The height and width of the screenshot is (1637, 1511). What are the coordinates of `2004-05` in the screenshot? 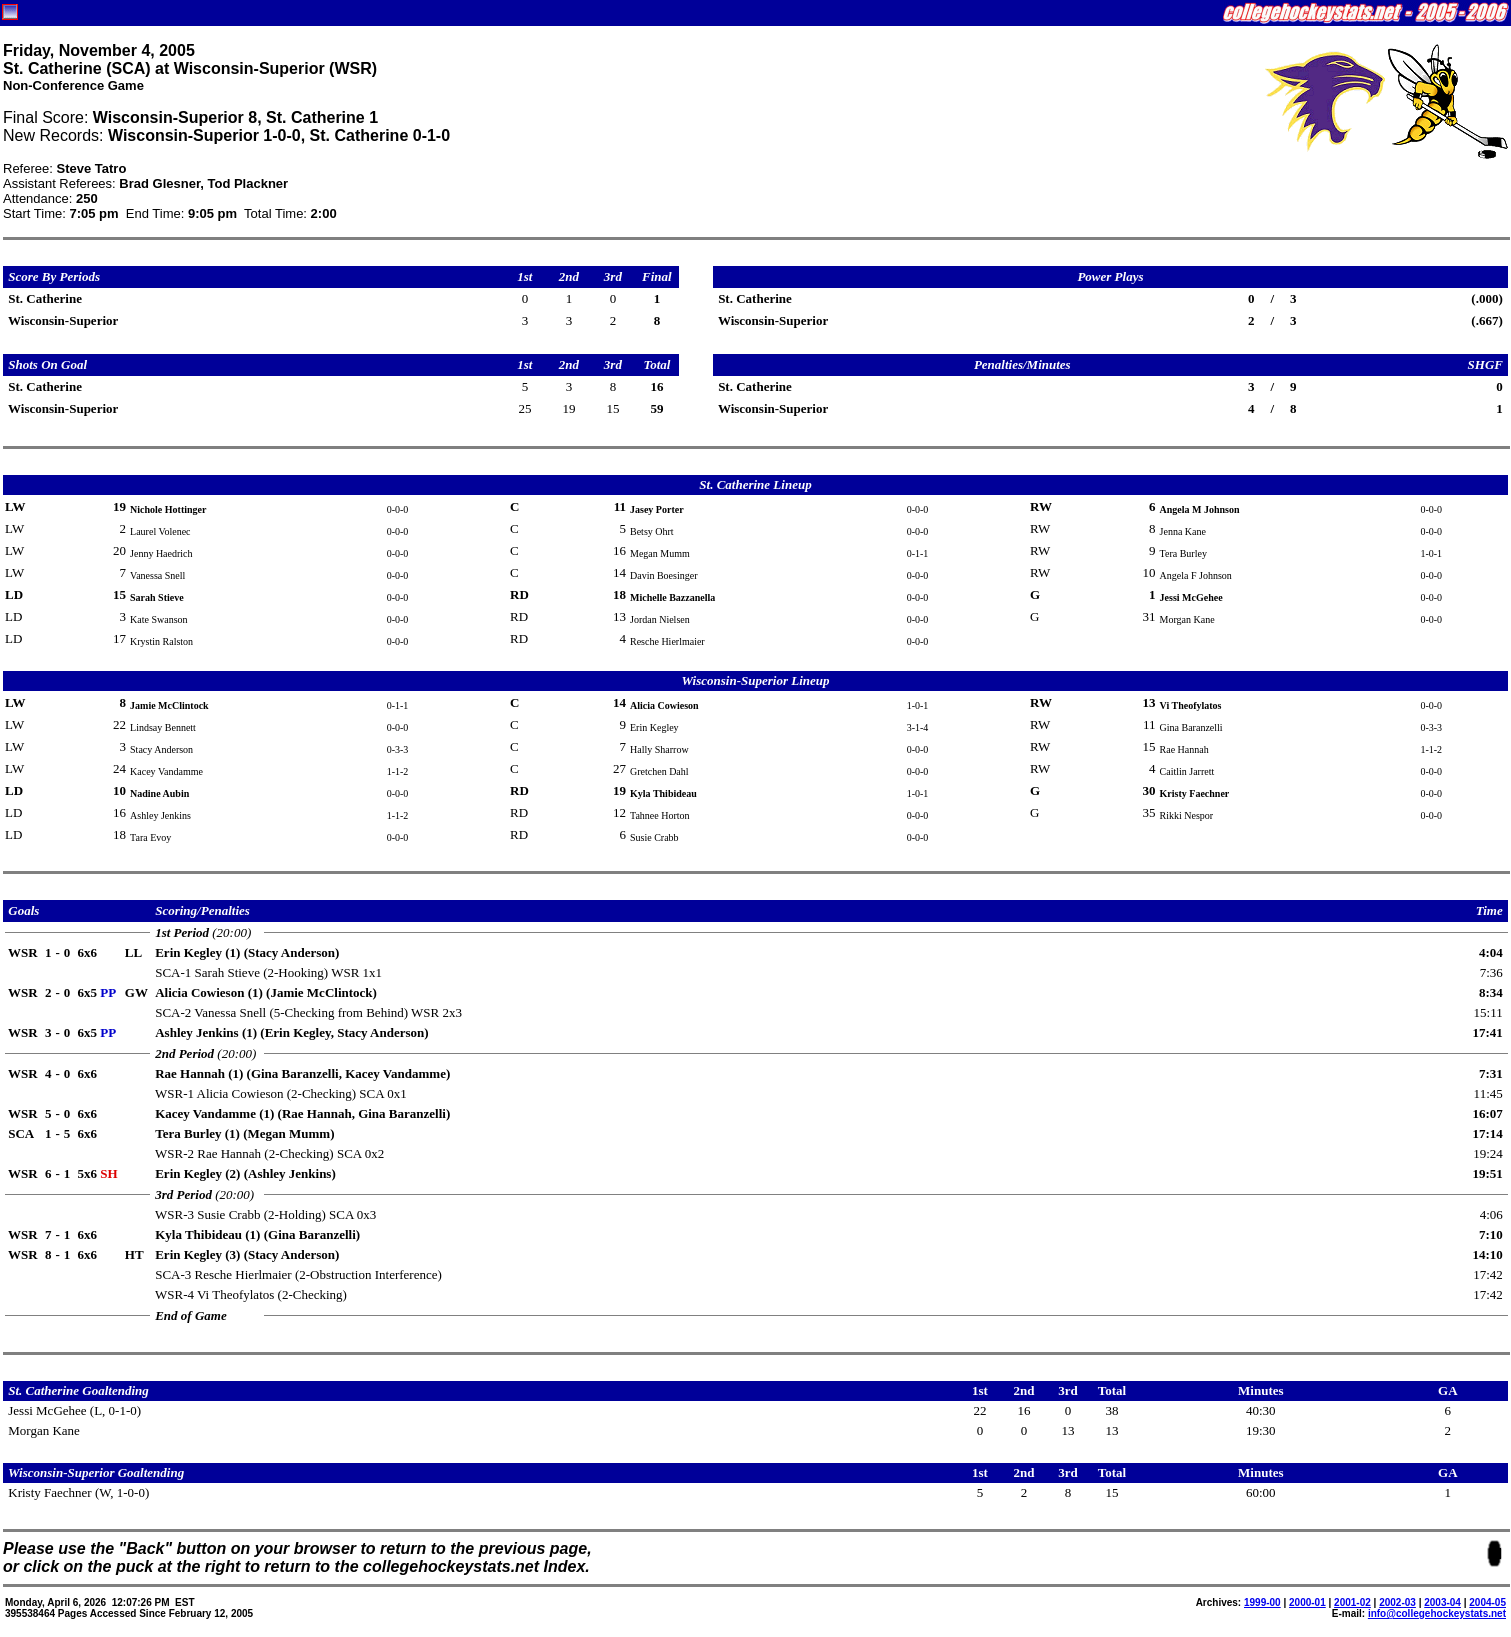 It's located at (1487, 1602).